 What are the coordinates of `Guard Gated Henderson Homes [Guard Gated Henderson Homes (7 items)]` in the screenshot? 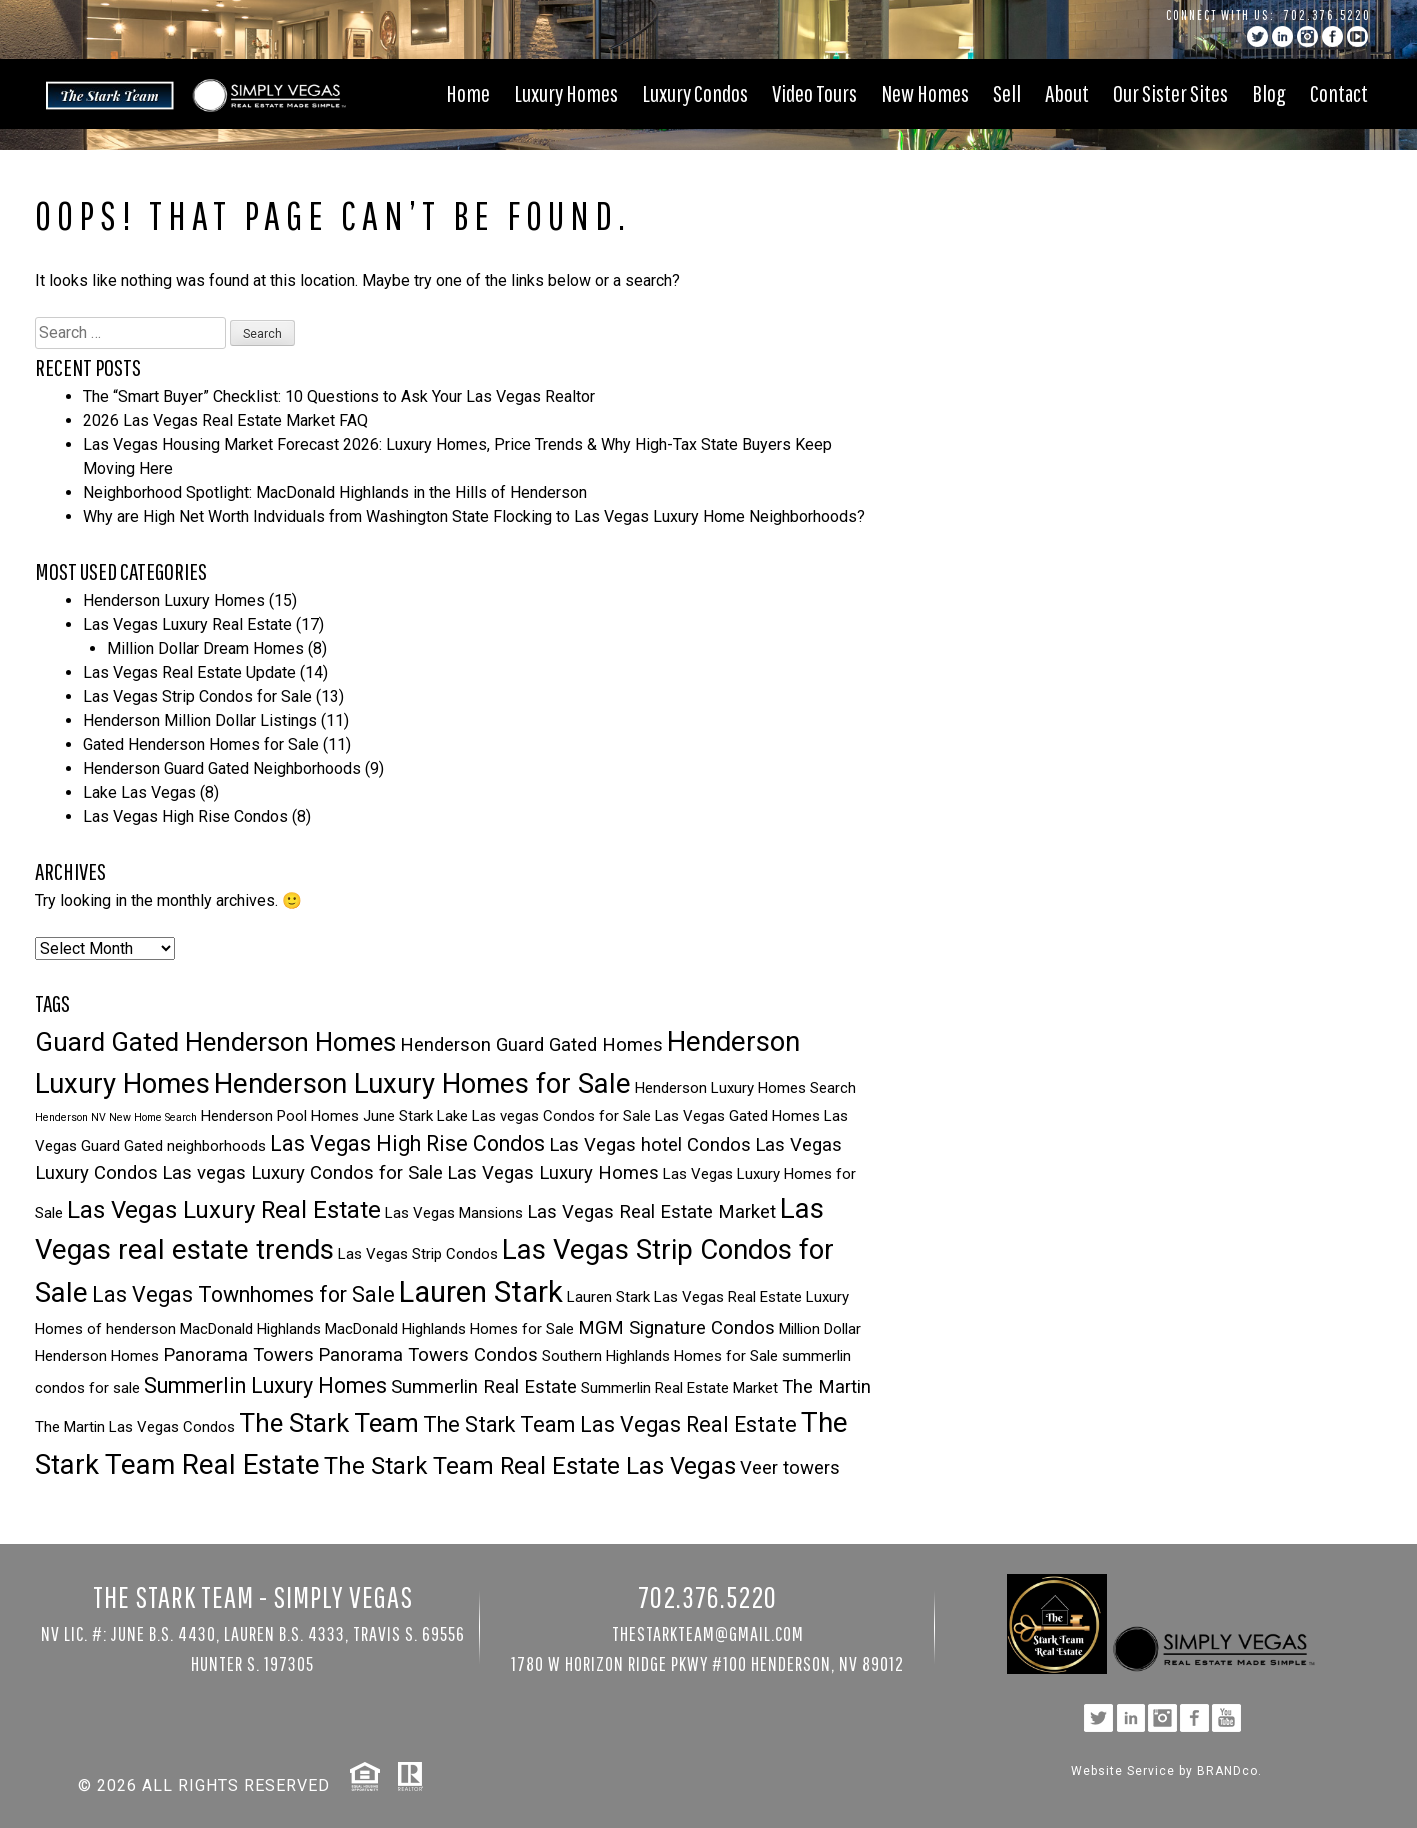 It's located at (215, 1042).